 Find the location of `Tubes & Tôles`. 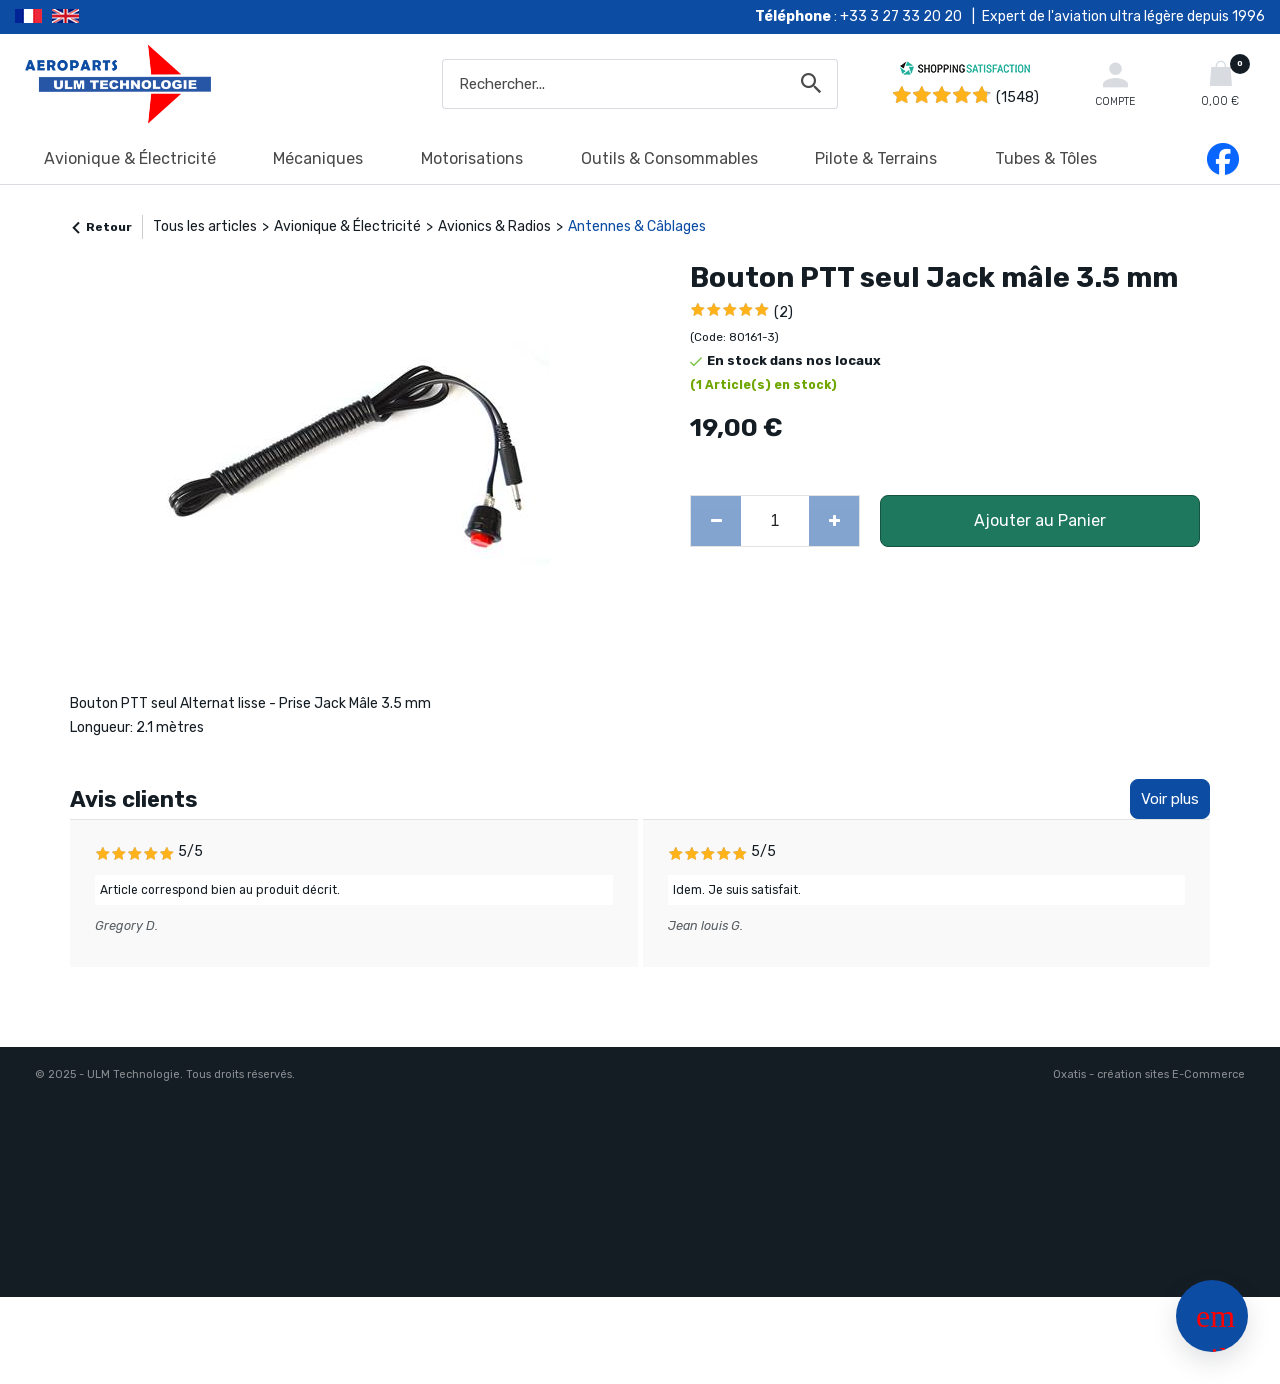

Tubes & Tôles is located at coordinates (1046, 158).